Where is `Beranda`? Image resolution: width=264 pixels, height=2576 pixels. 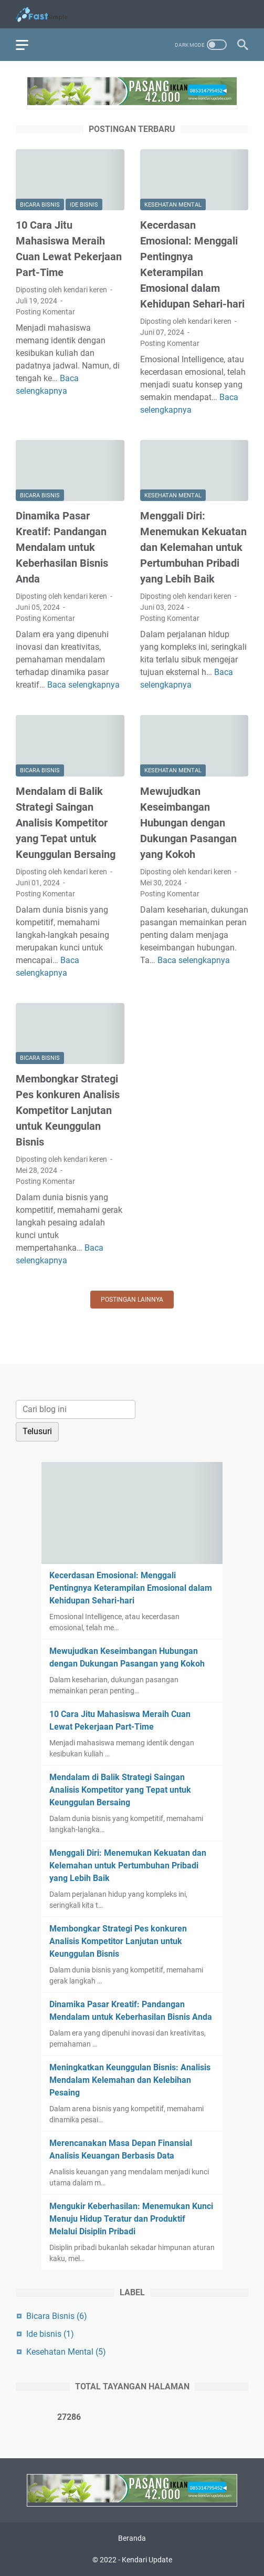
Beranda is located at coordinates (132, 2538).